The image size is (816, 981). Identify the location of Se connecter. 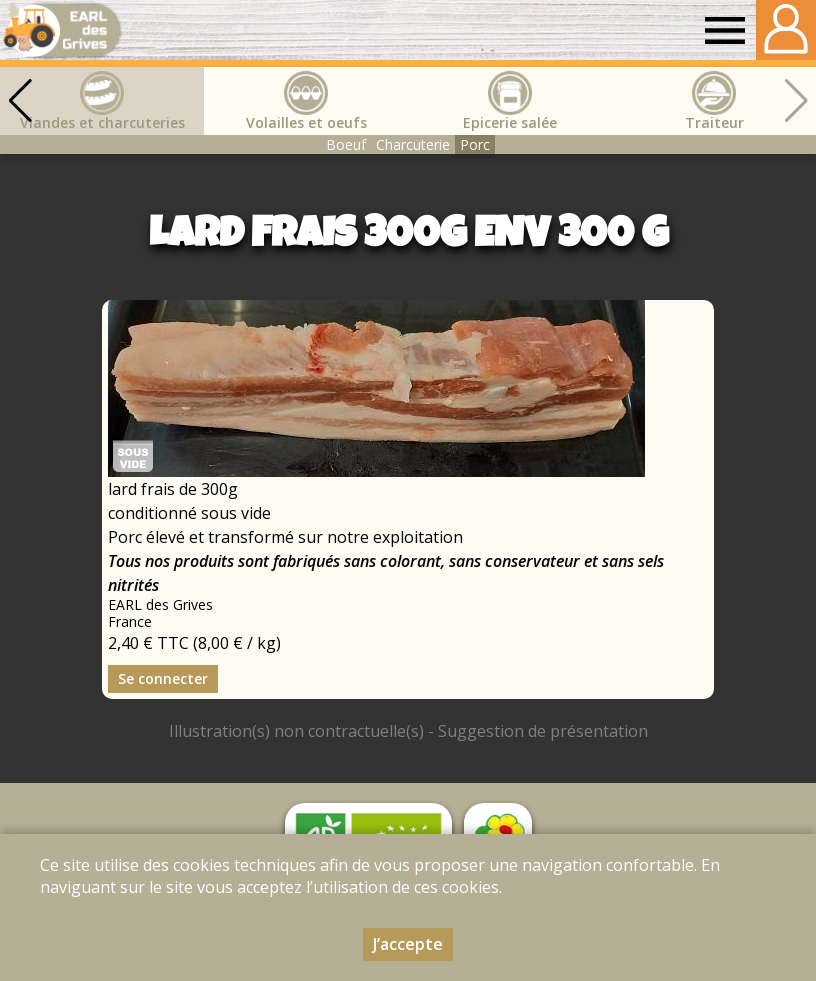
(163, 678).